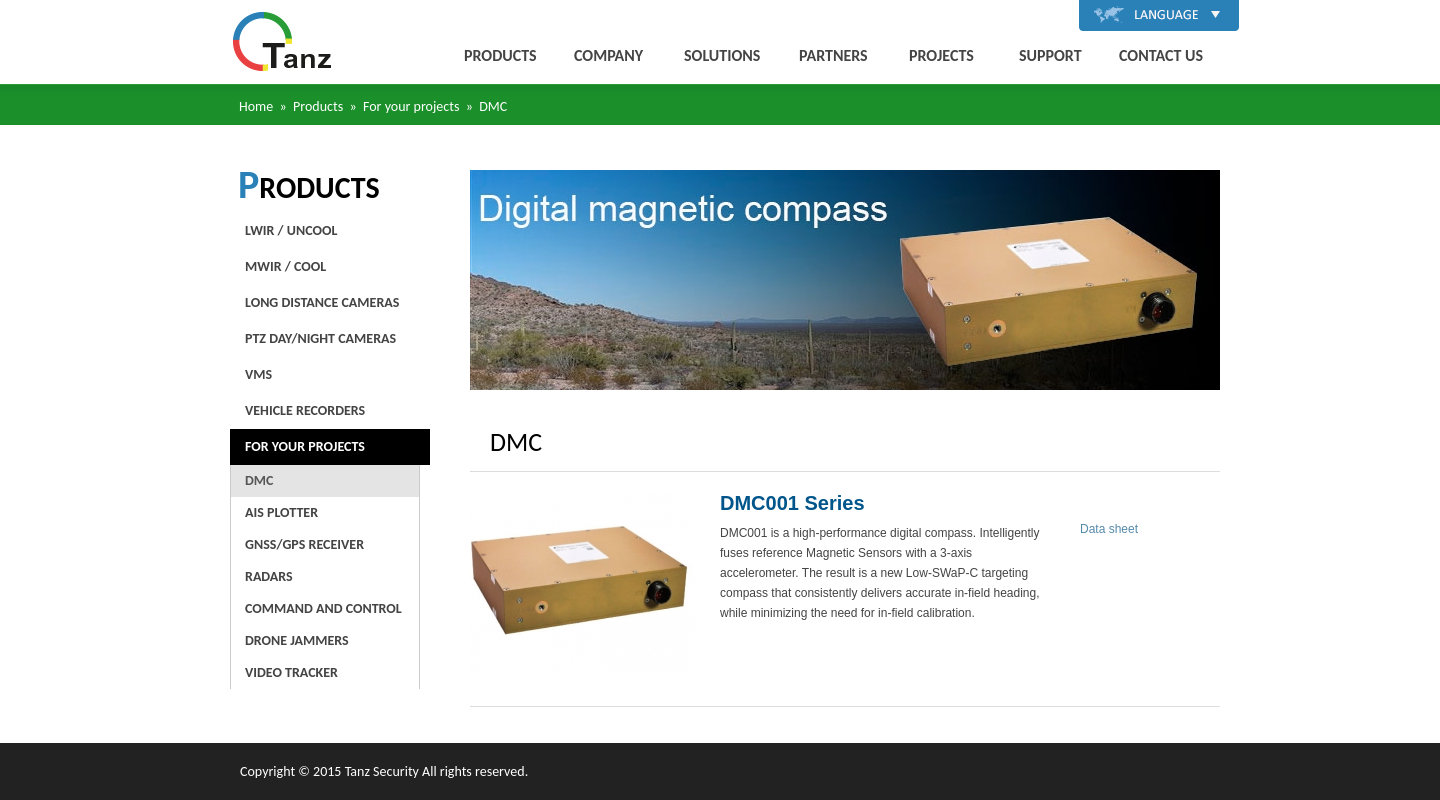  I want to click on Vehicle Recorders, so click(305, 410).